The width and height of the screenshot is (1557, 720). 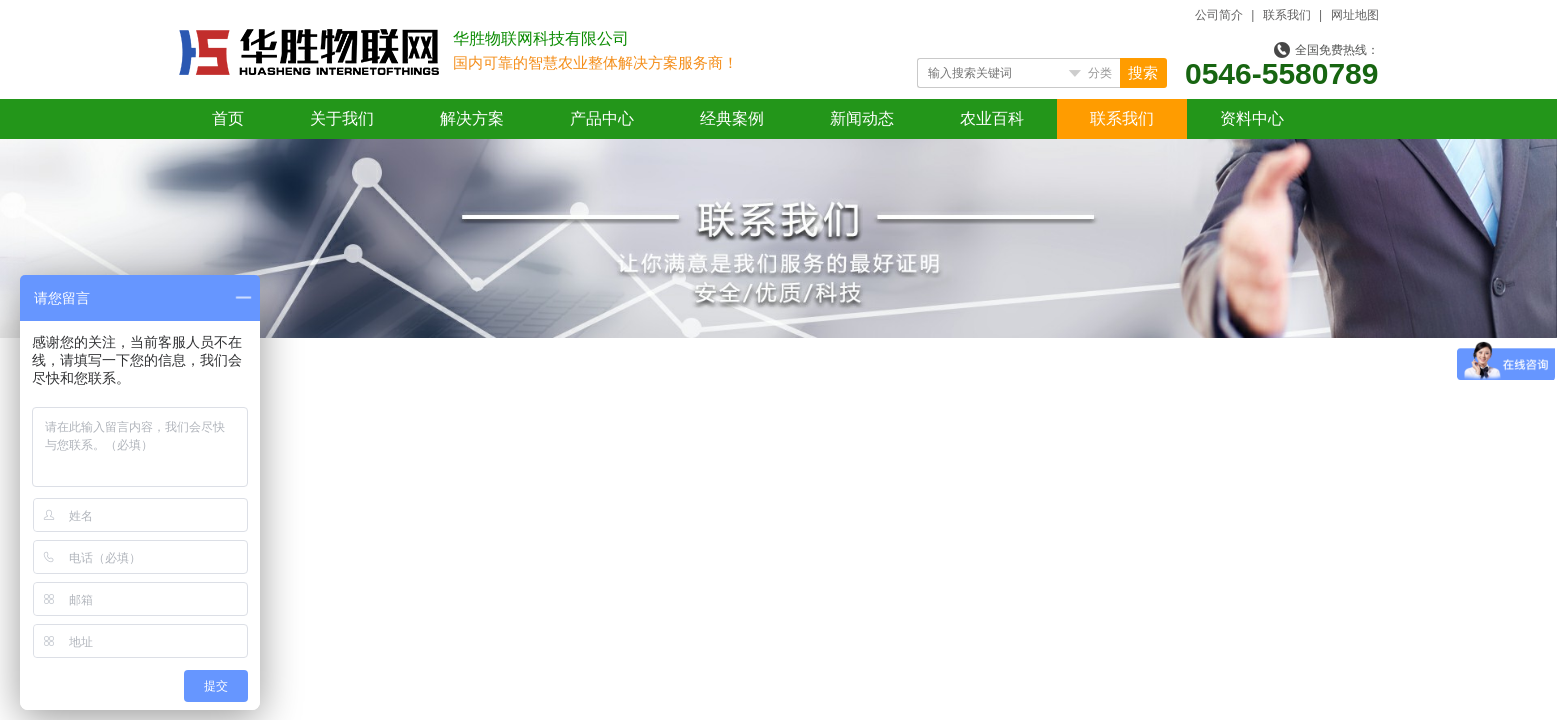 I want to click on 农业百科, so click(x=992, y=118).